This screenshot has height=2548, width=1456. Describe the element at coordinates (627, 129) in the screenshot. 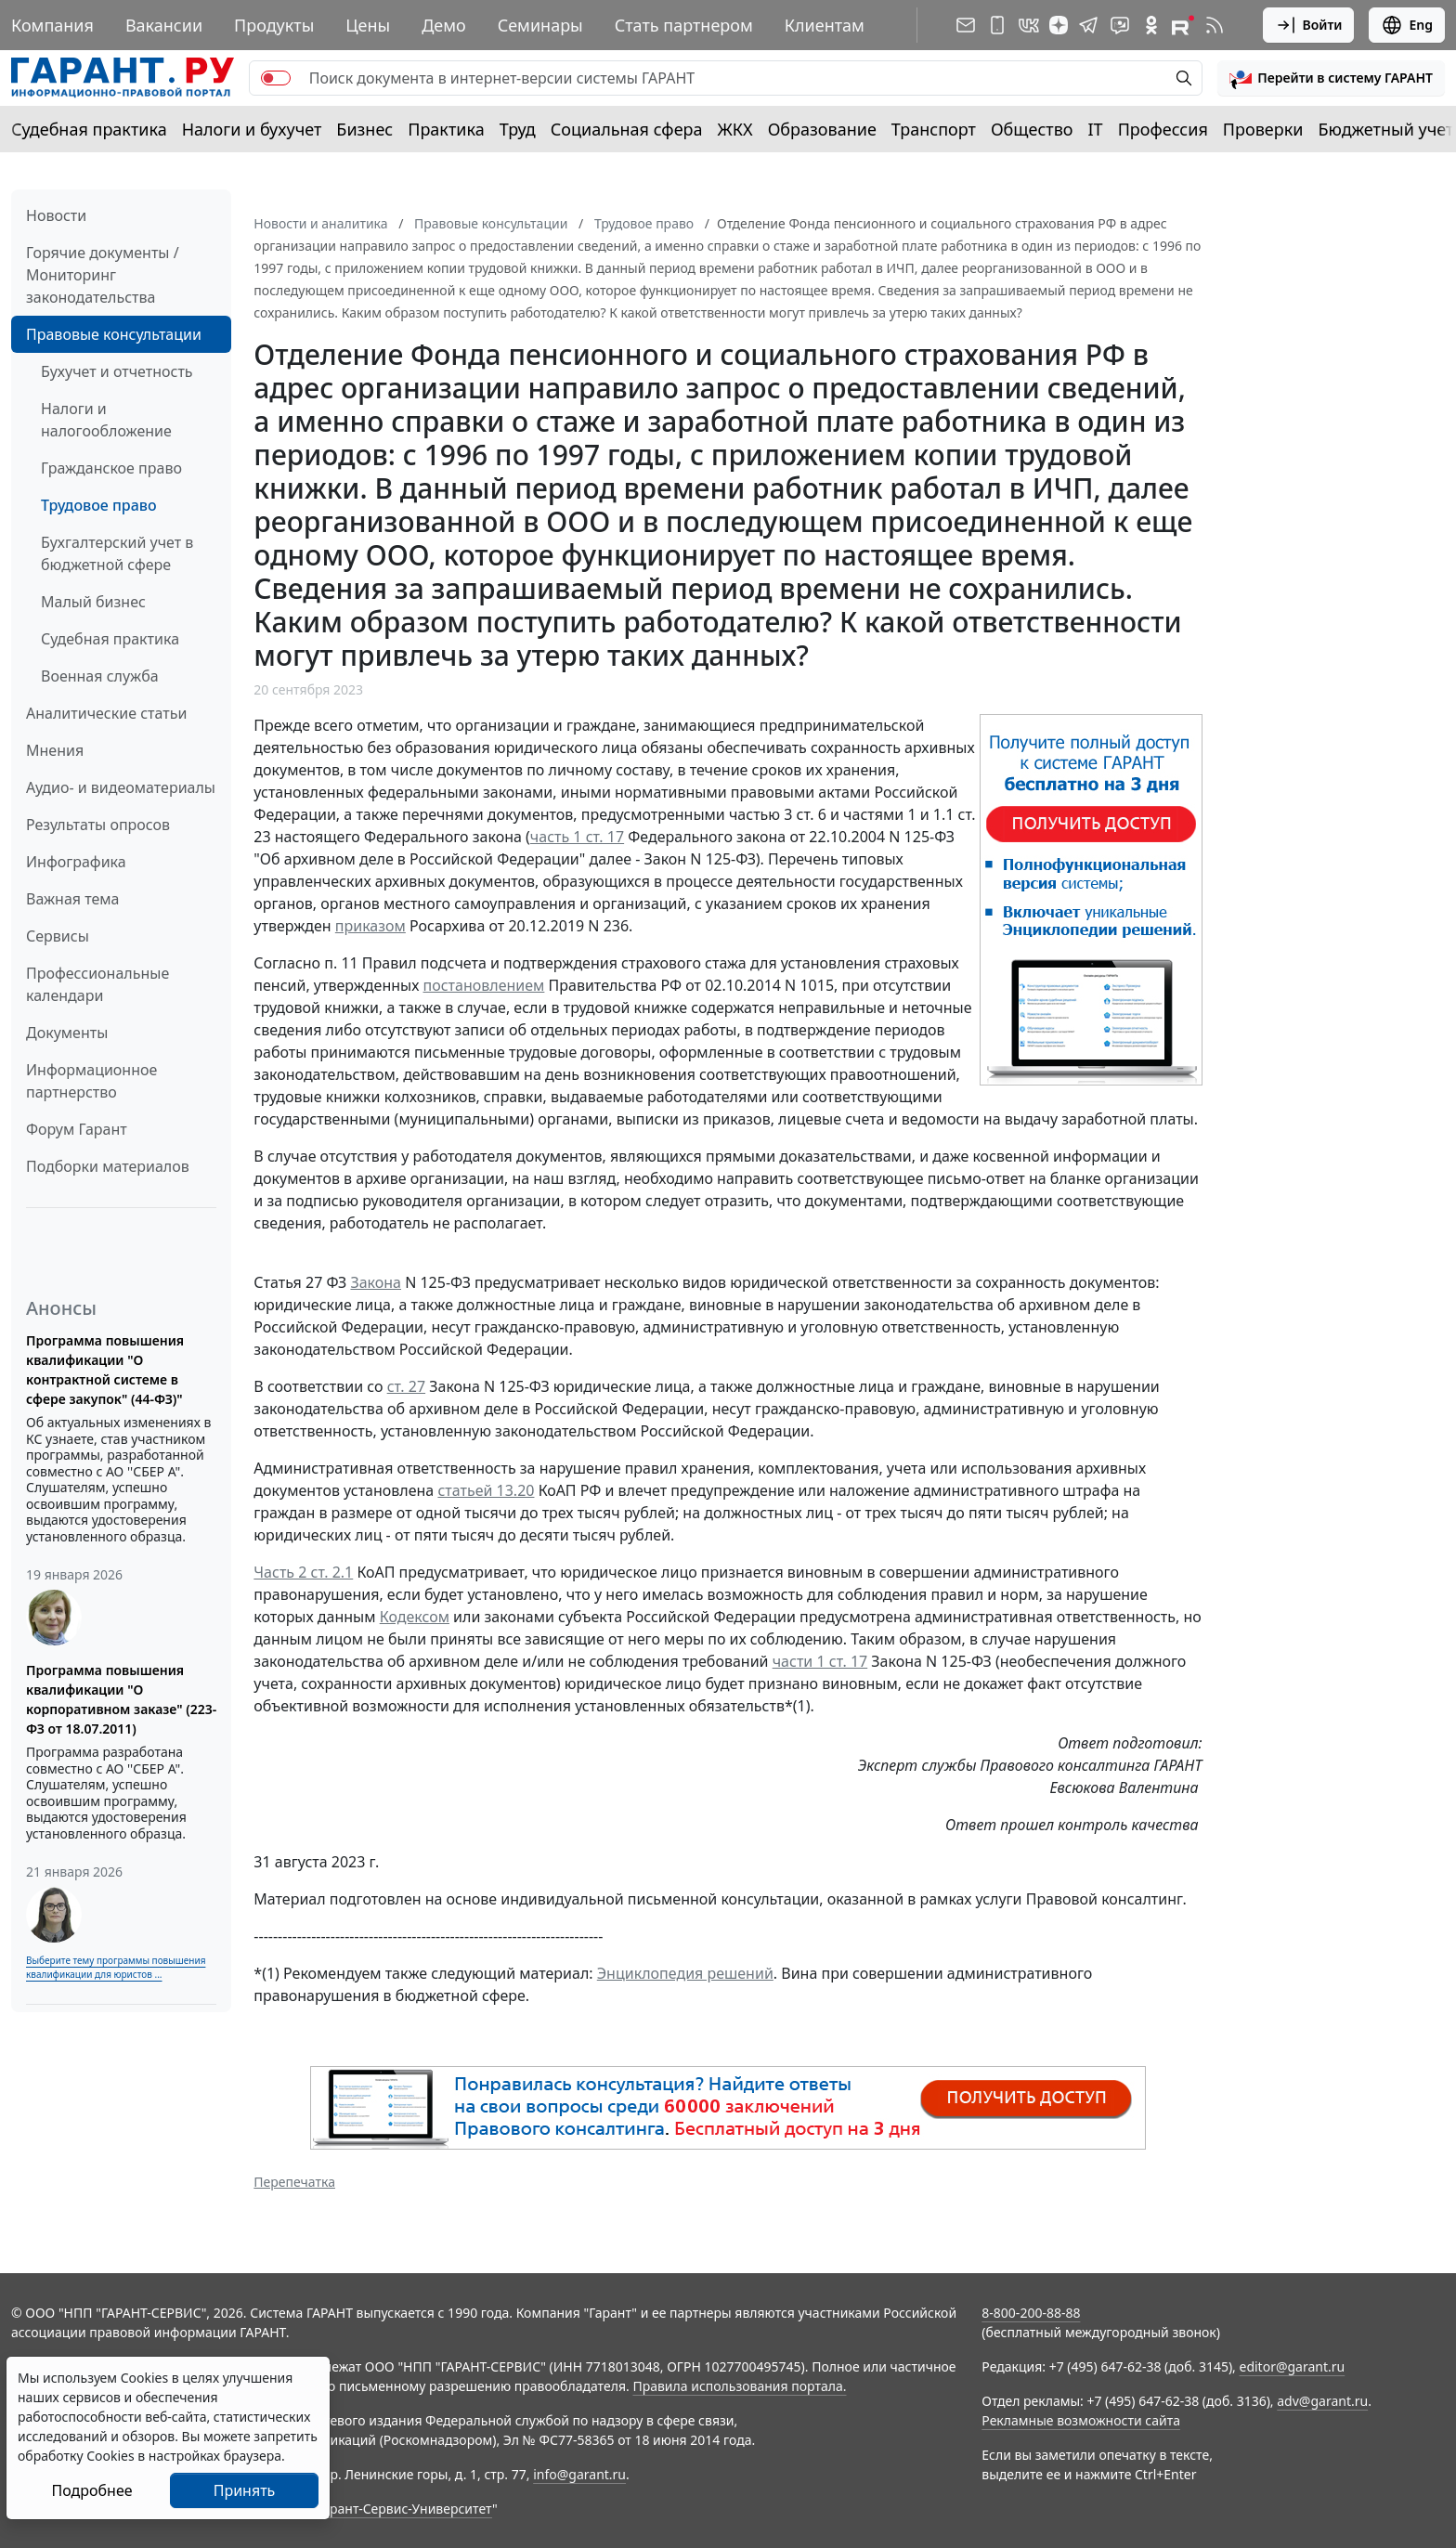

I see `Социальная сфера` at that location.